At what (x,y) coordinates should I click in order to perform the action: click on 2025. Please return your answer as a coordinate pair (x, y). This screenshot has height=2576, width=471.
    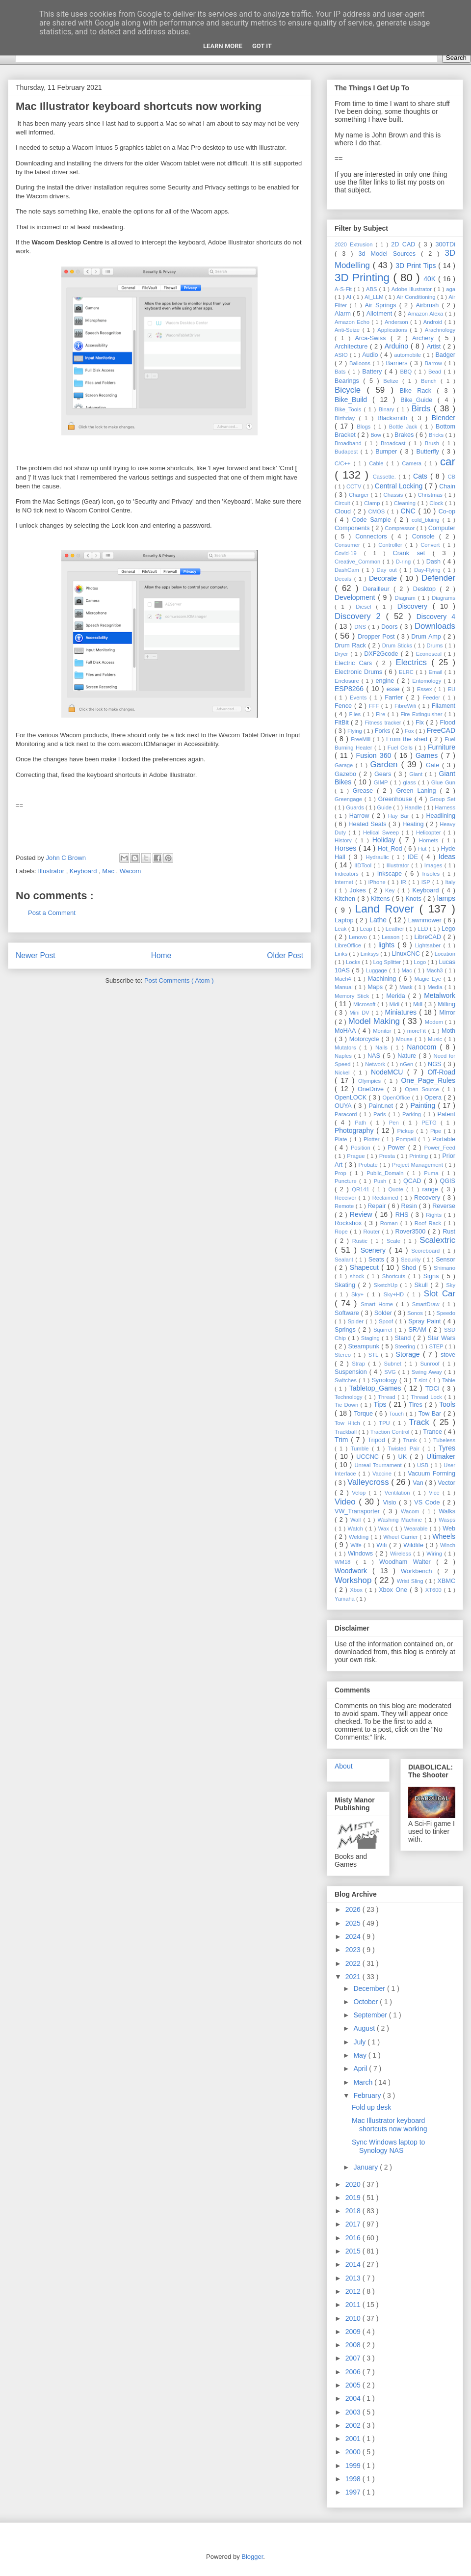
    Looking at the image, I should click on (354, 1923).